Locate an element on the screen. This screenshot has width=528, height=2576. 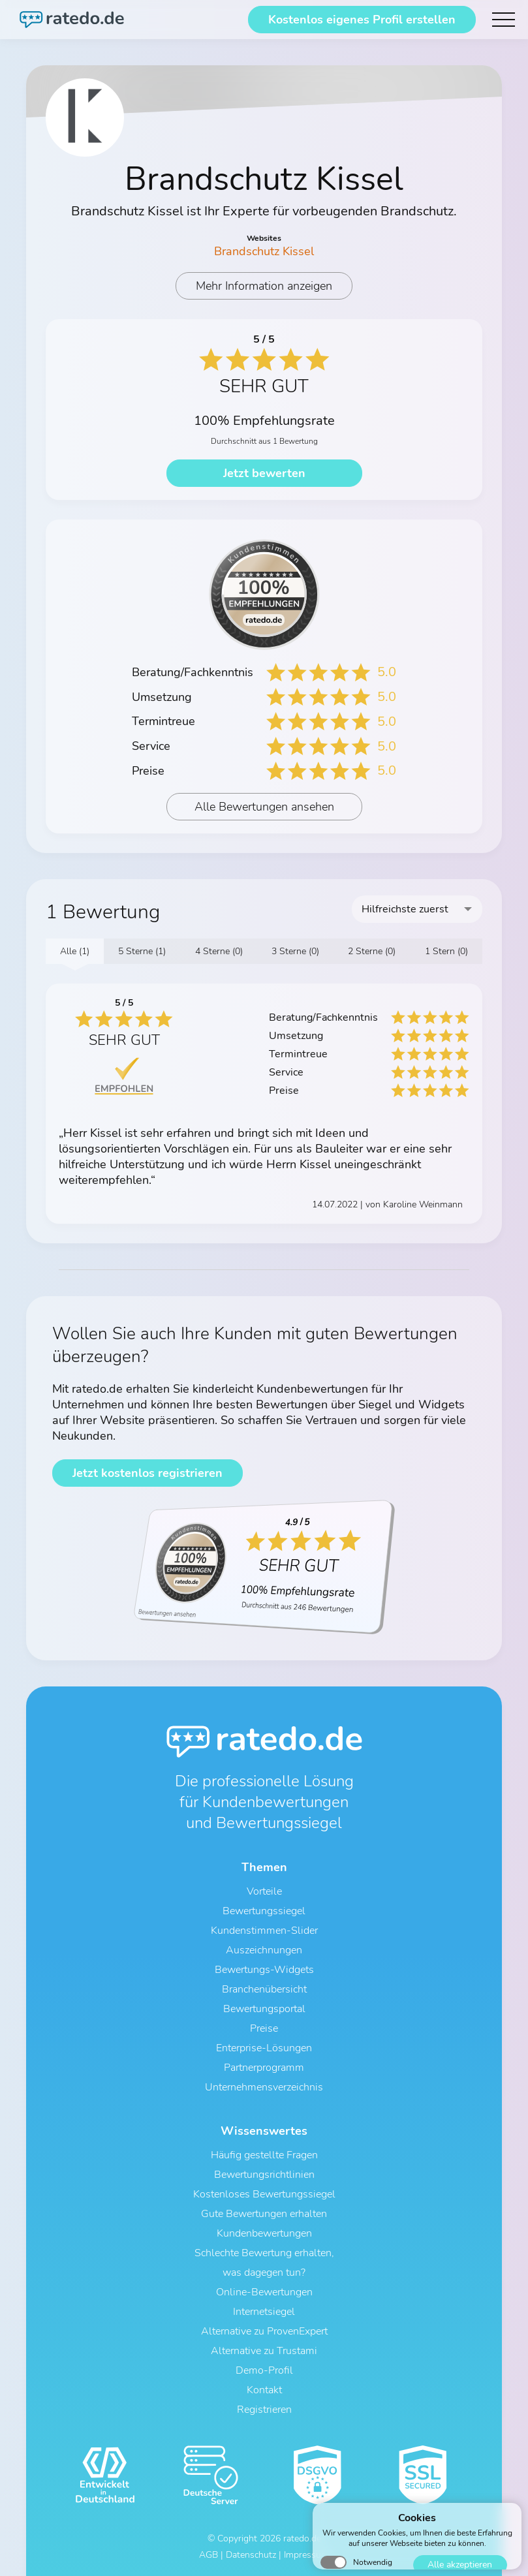
Alternative zu ProvenExpert is located at coordinates (264, 2331).